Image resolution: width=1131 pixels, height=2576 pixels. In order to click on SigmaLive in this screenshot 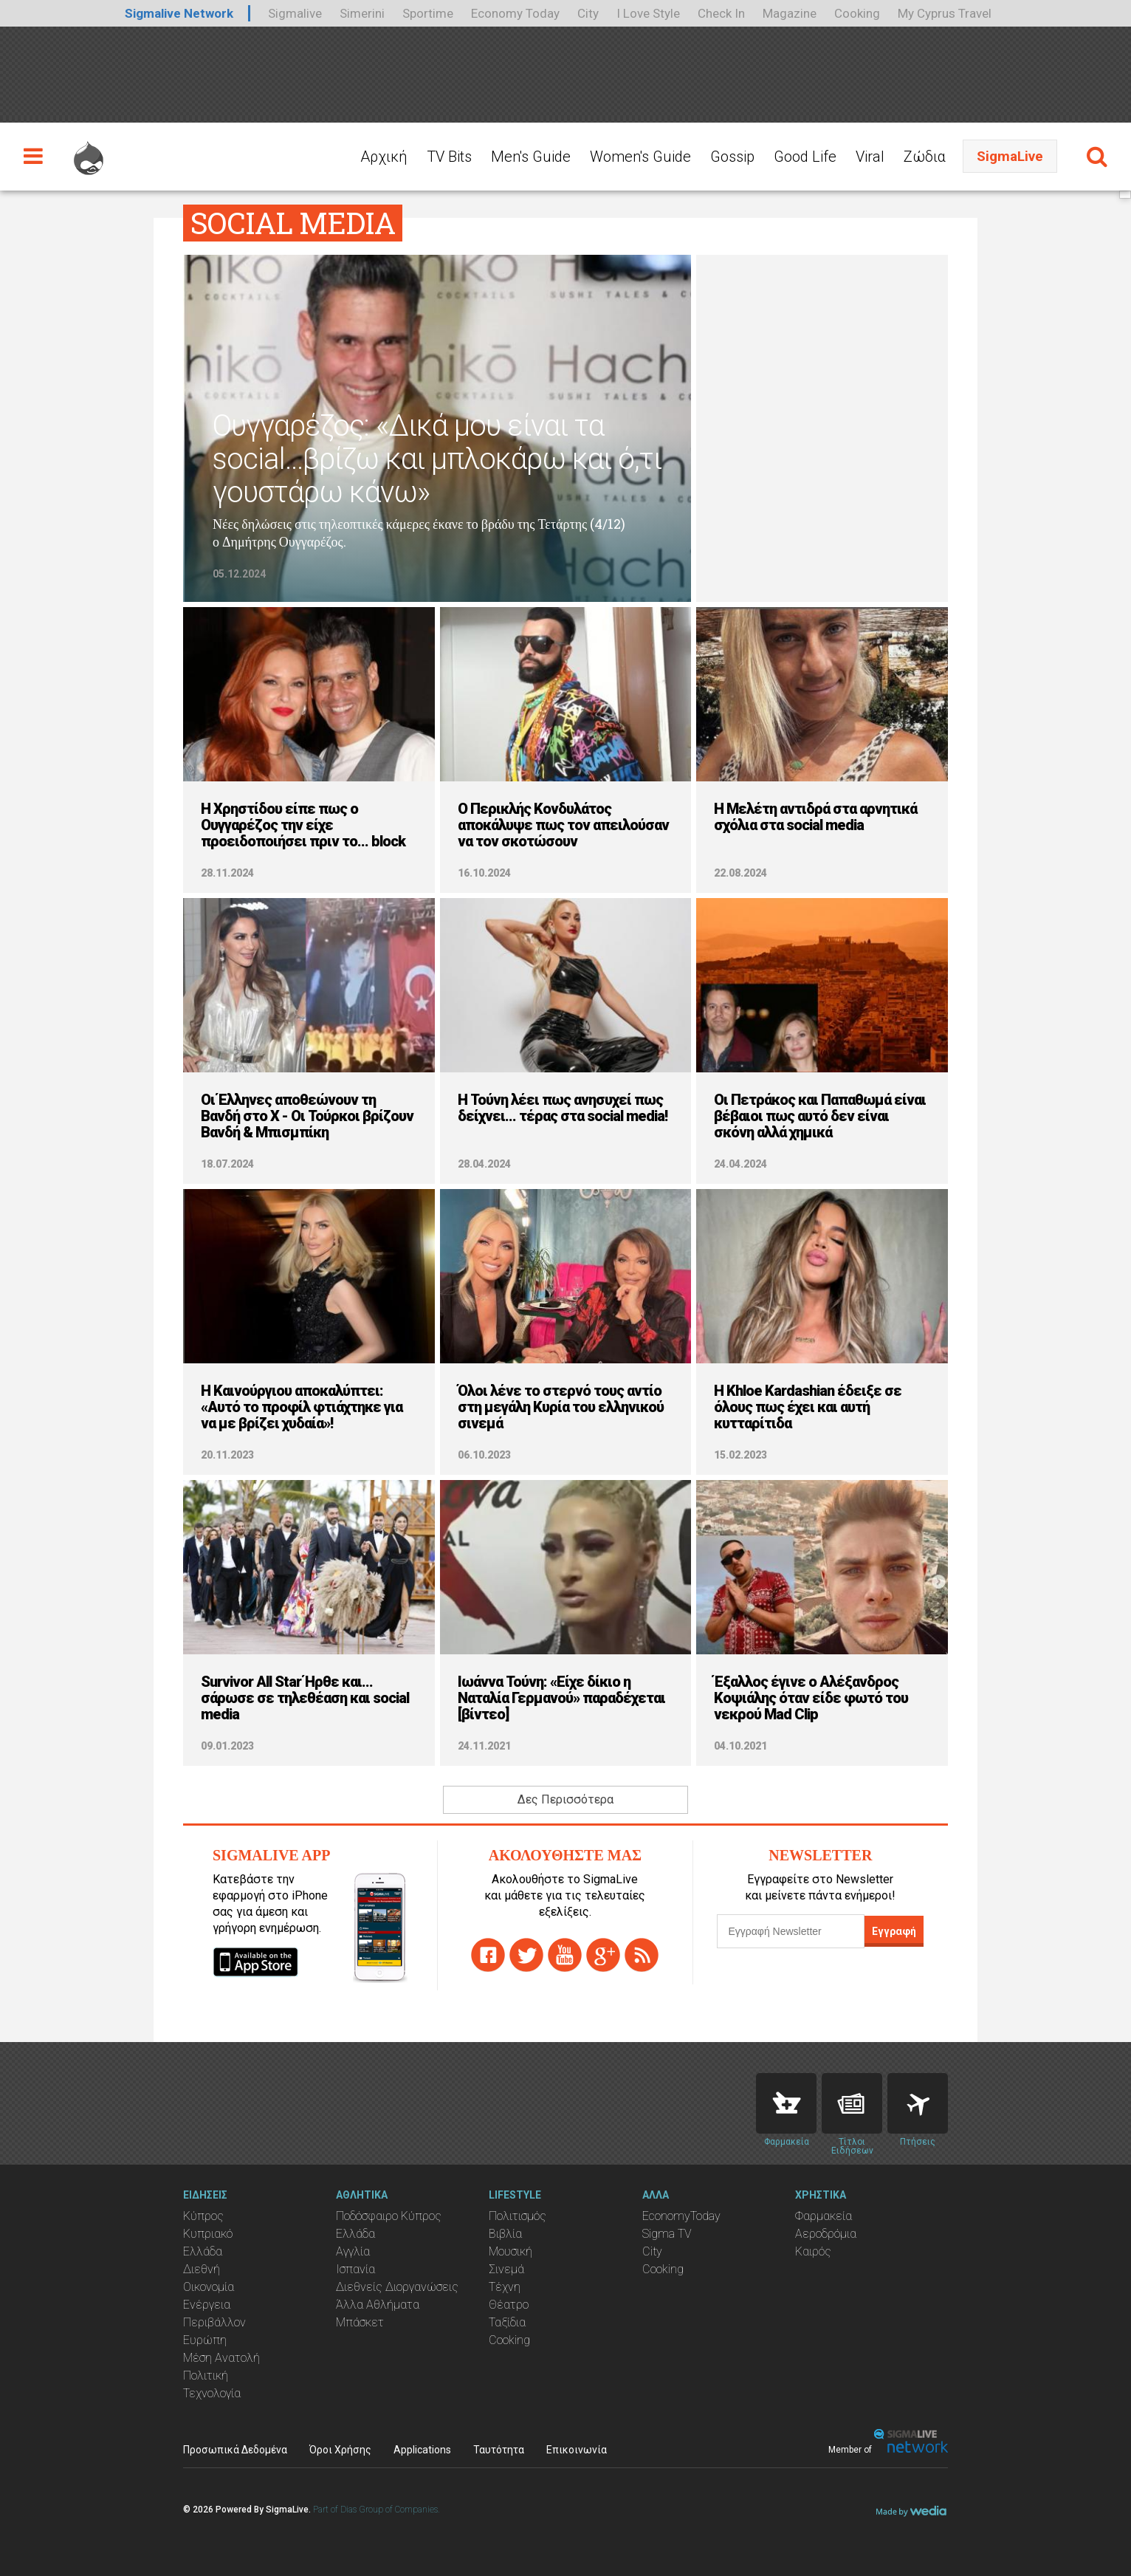, I will do `click(1010, 156)`.